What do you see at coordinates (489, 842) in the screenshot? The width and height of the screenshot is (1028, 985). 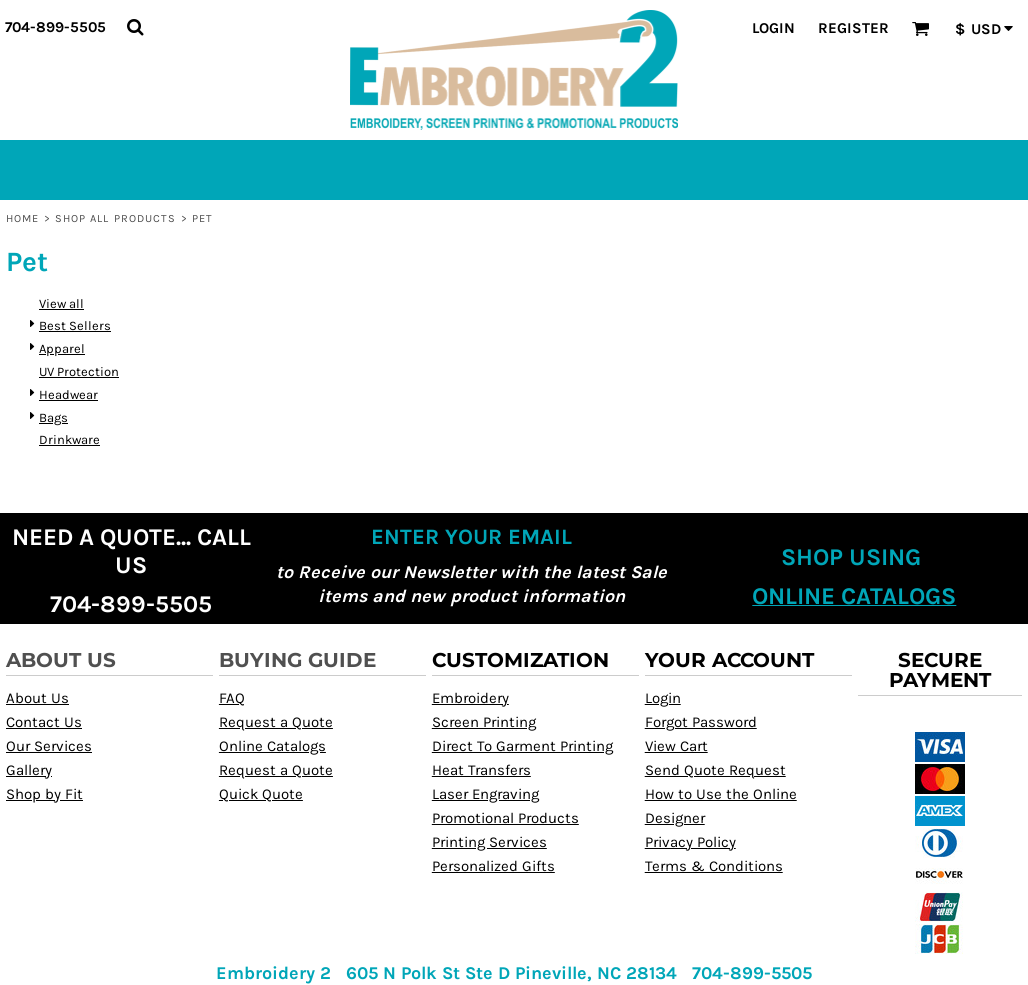 I see `Printing Services` at bounding box center [489, 842].